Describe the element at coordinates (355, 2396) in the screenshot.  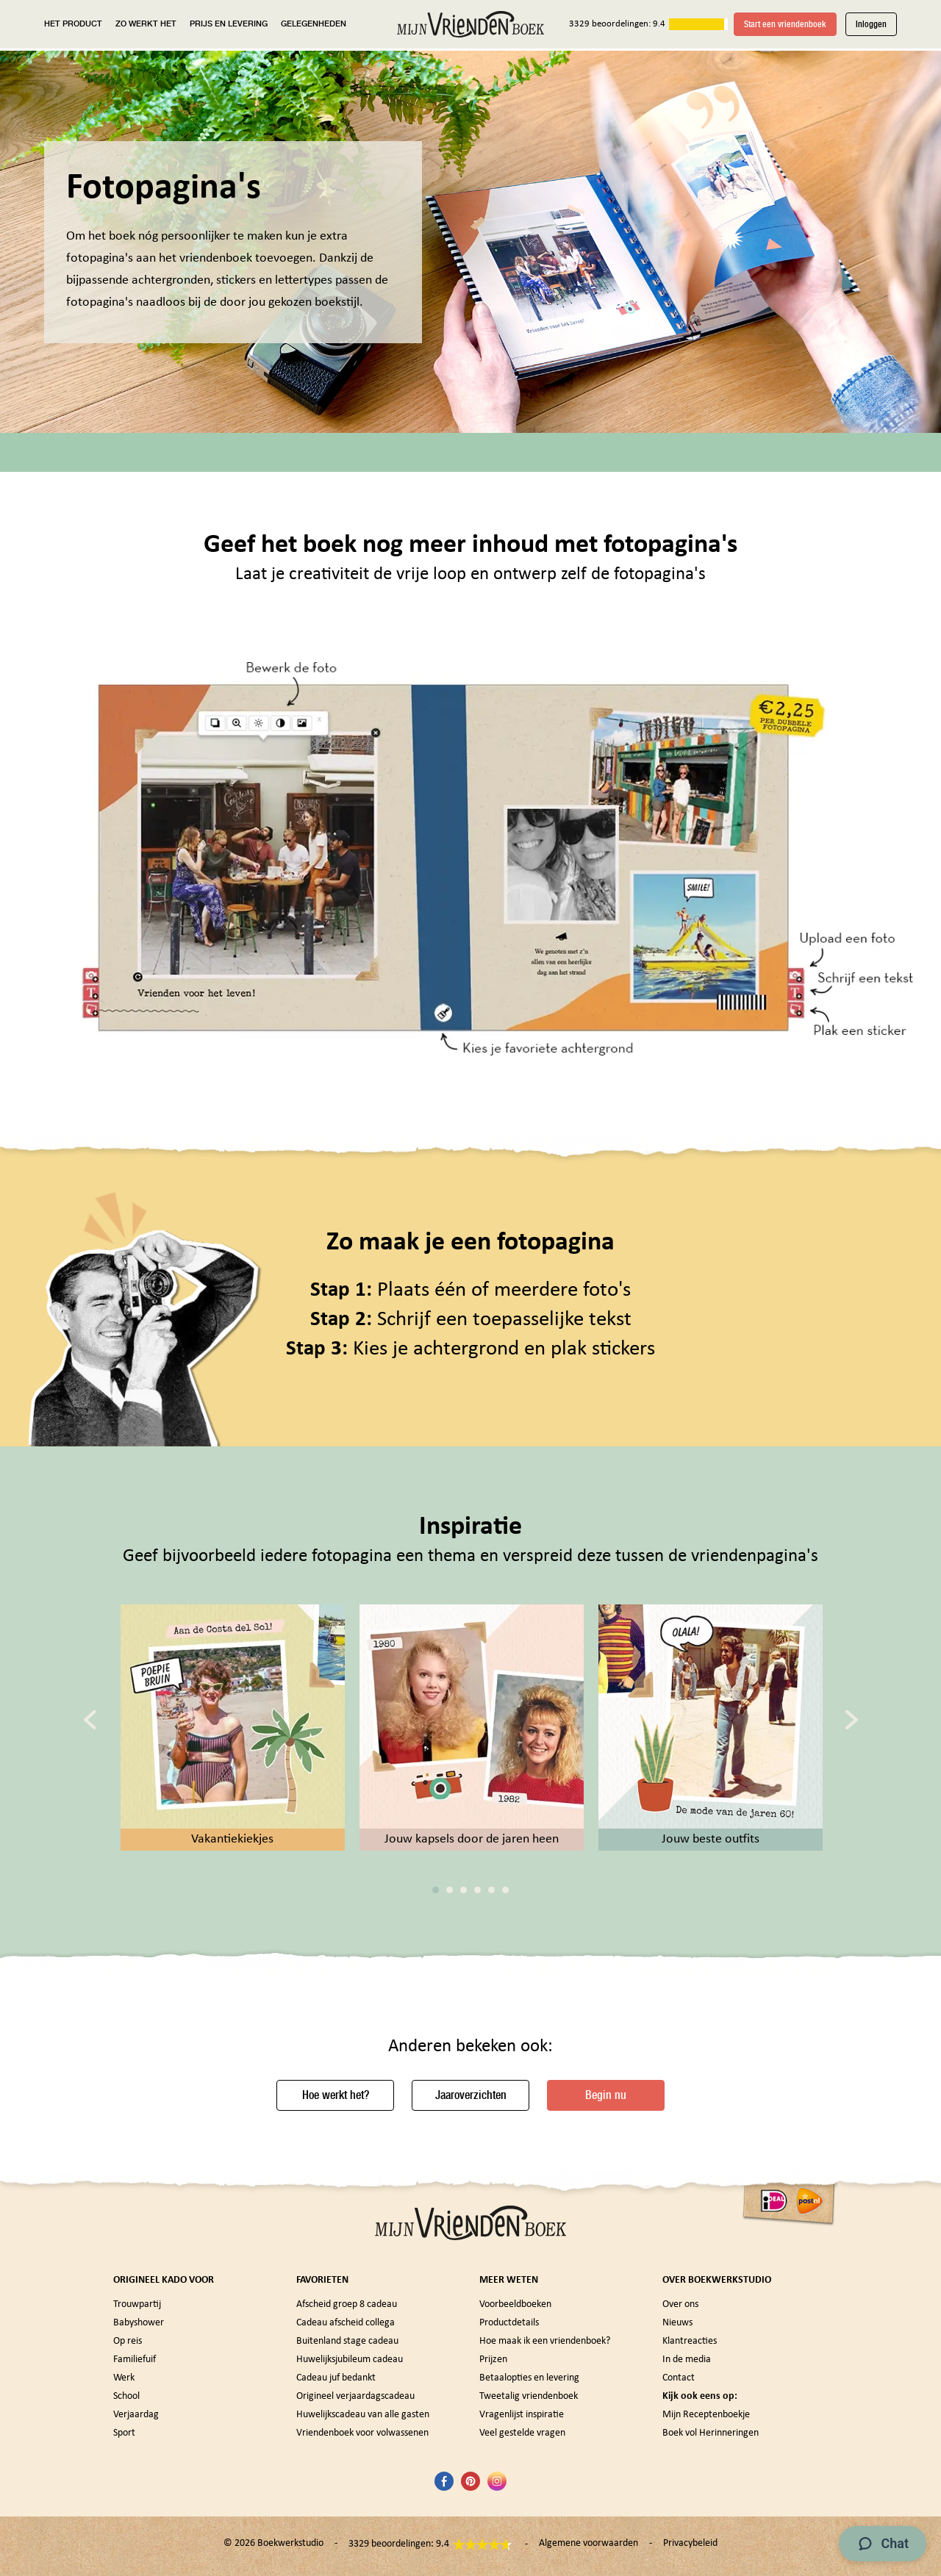
I see `Origineel verjaardagscadeau` at that location.